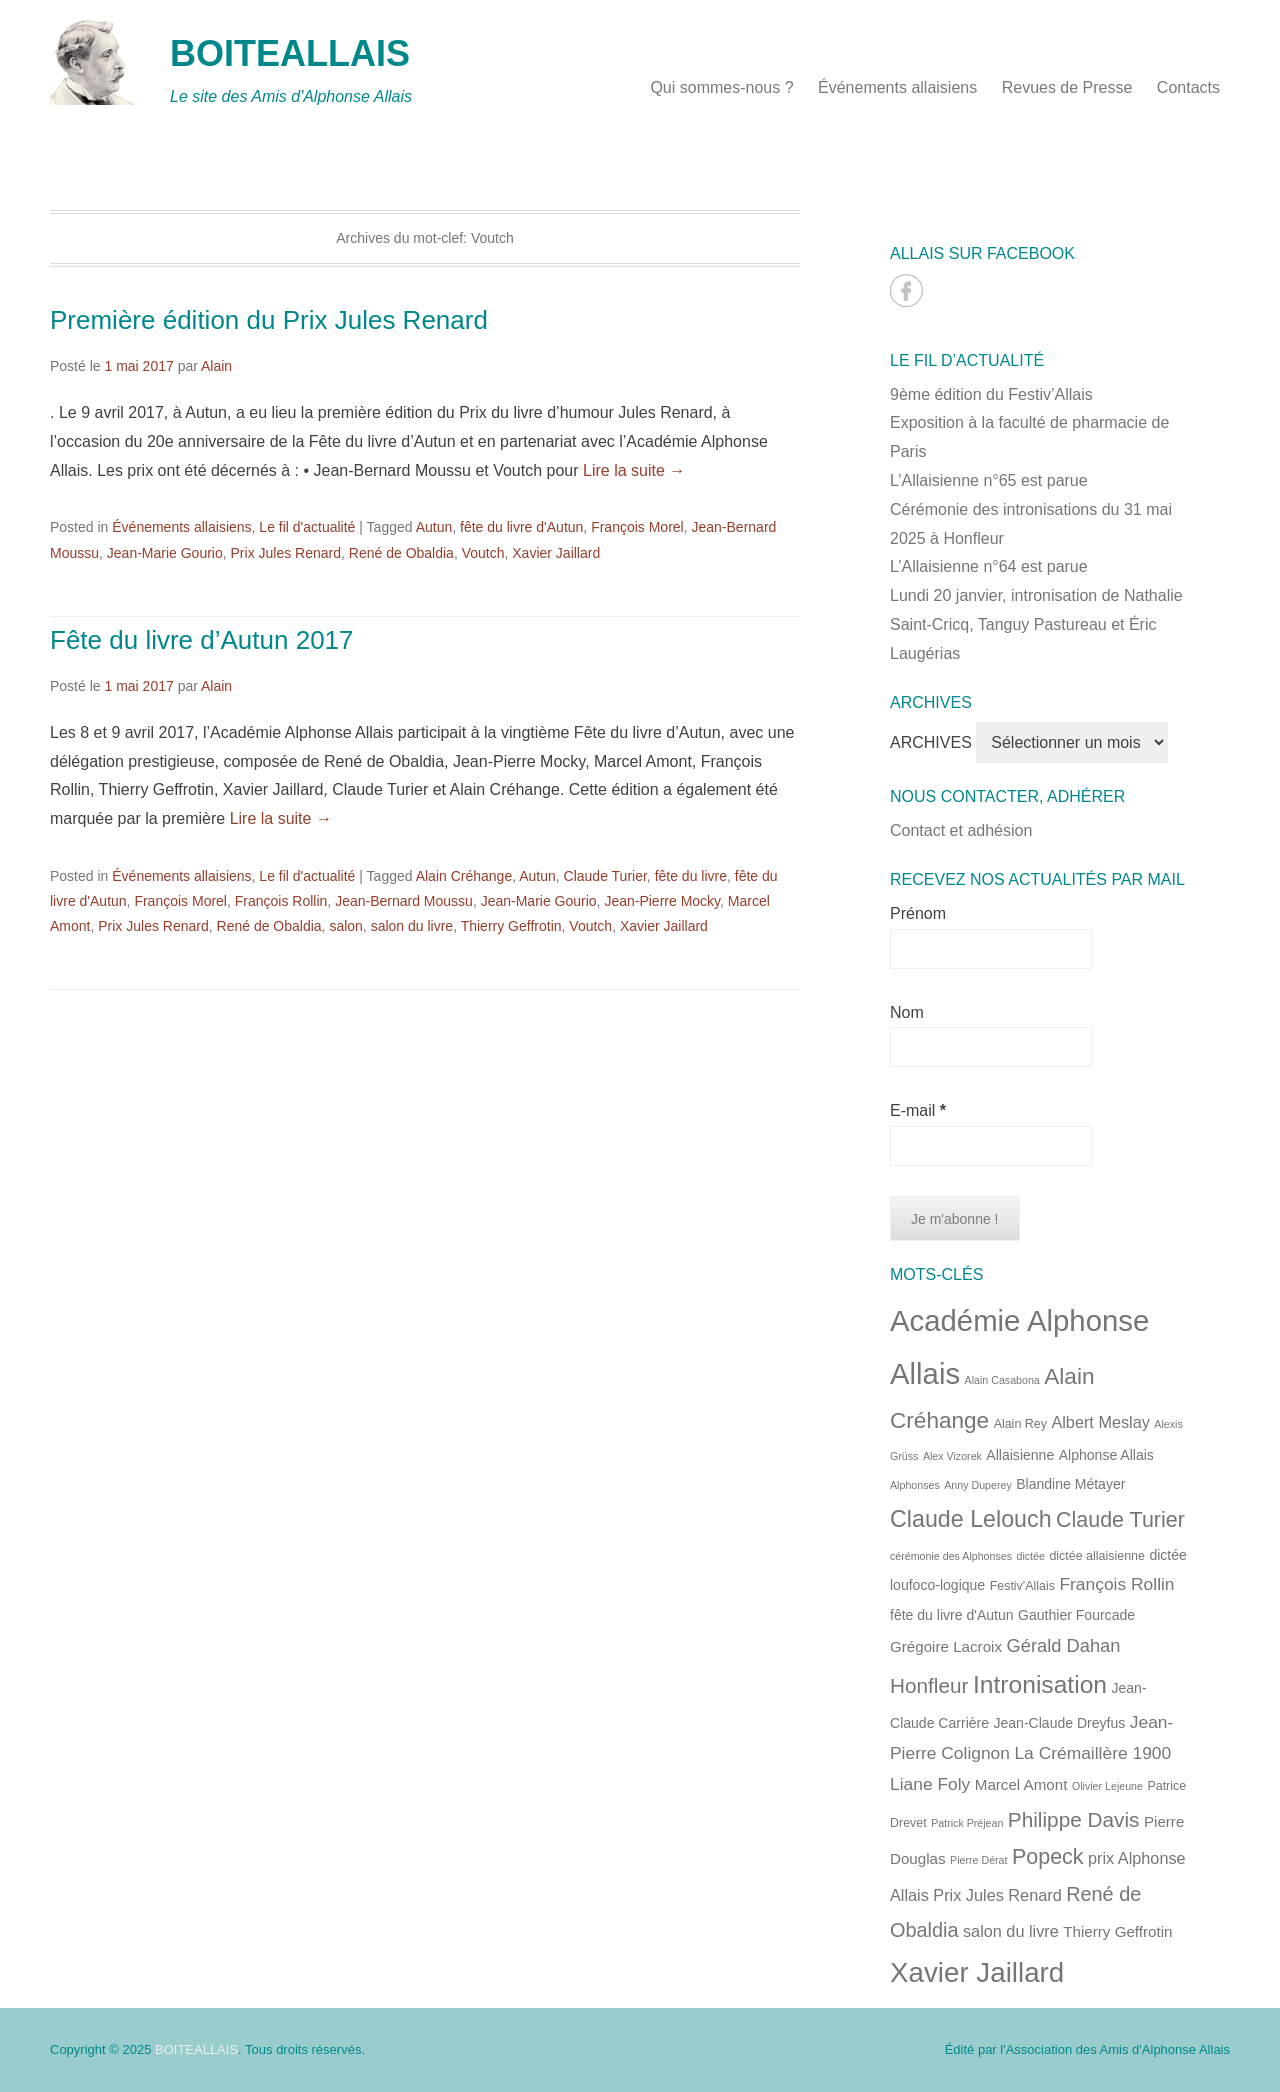 The height and width of the screenshot is (2092, 1280). I want to click on cérémonie des Alphonses [cérémonie des Alphonses (4 éléments)], so click(951, 1556).